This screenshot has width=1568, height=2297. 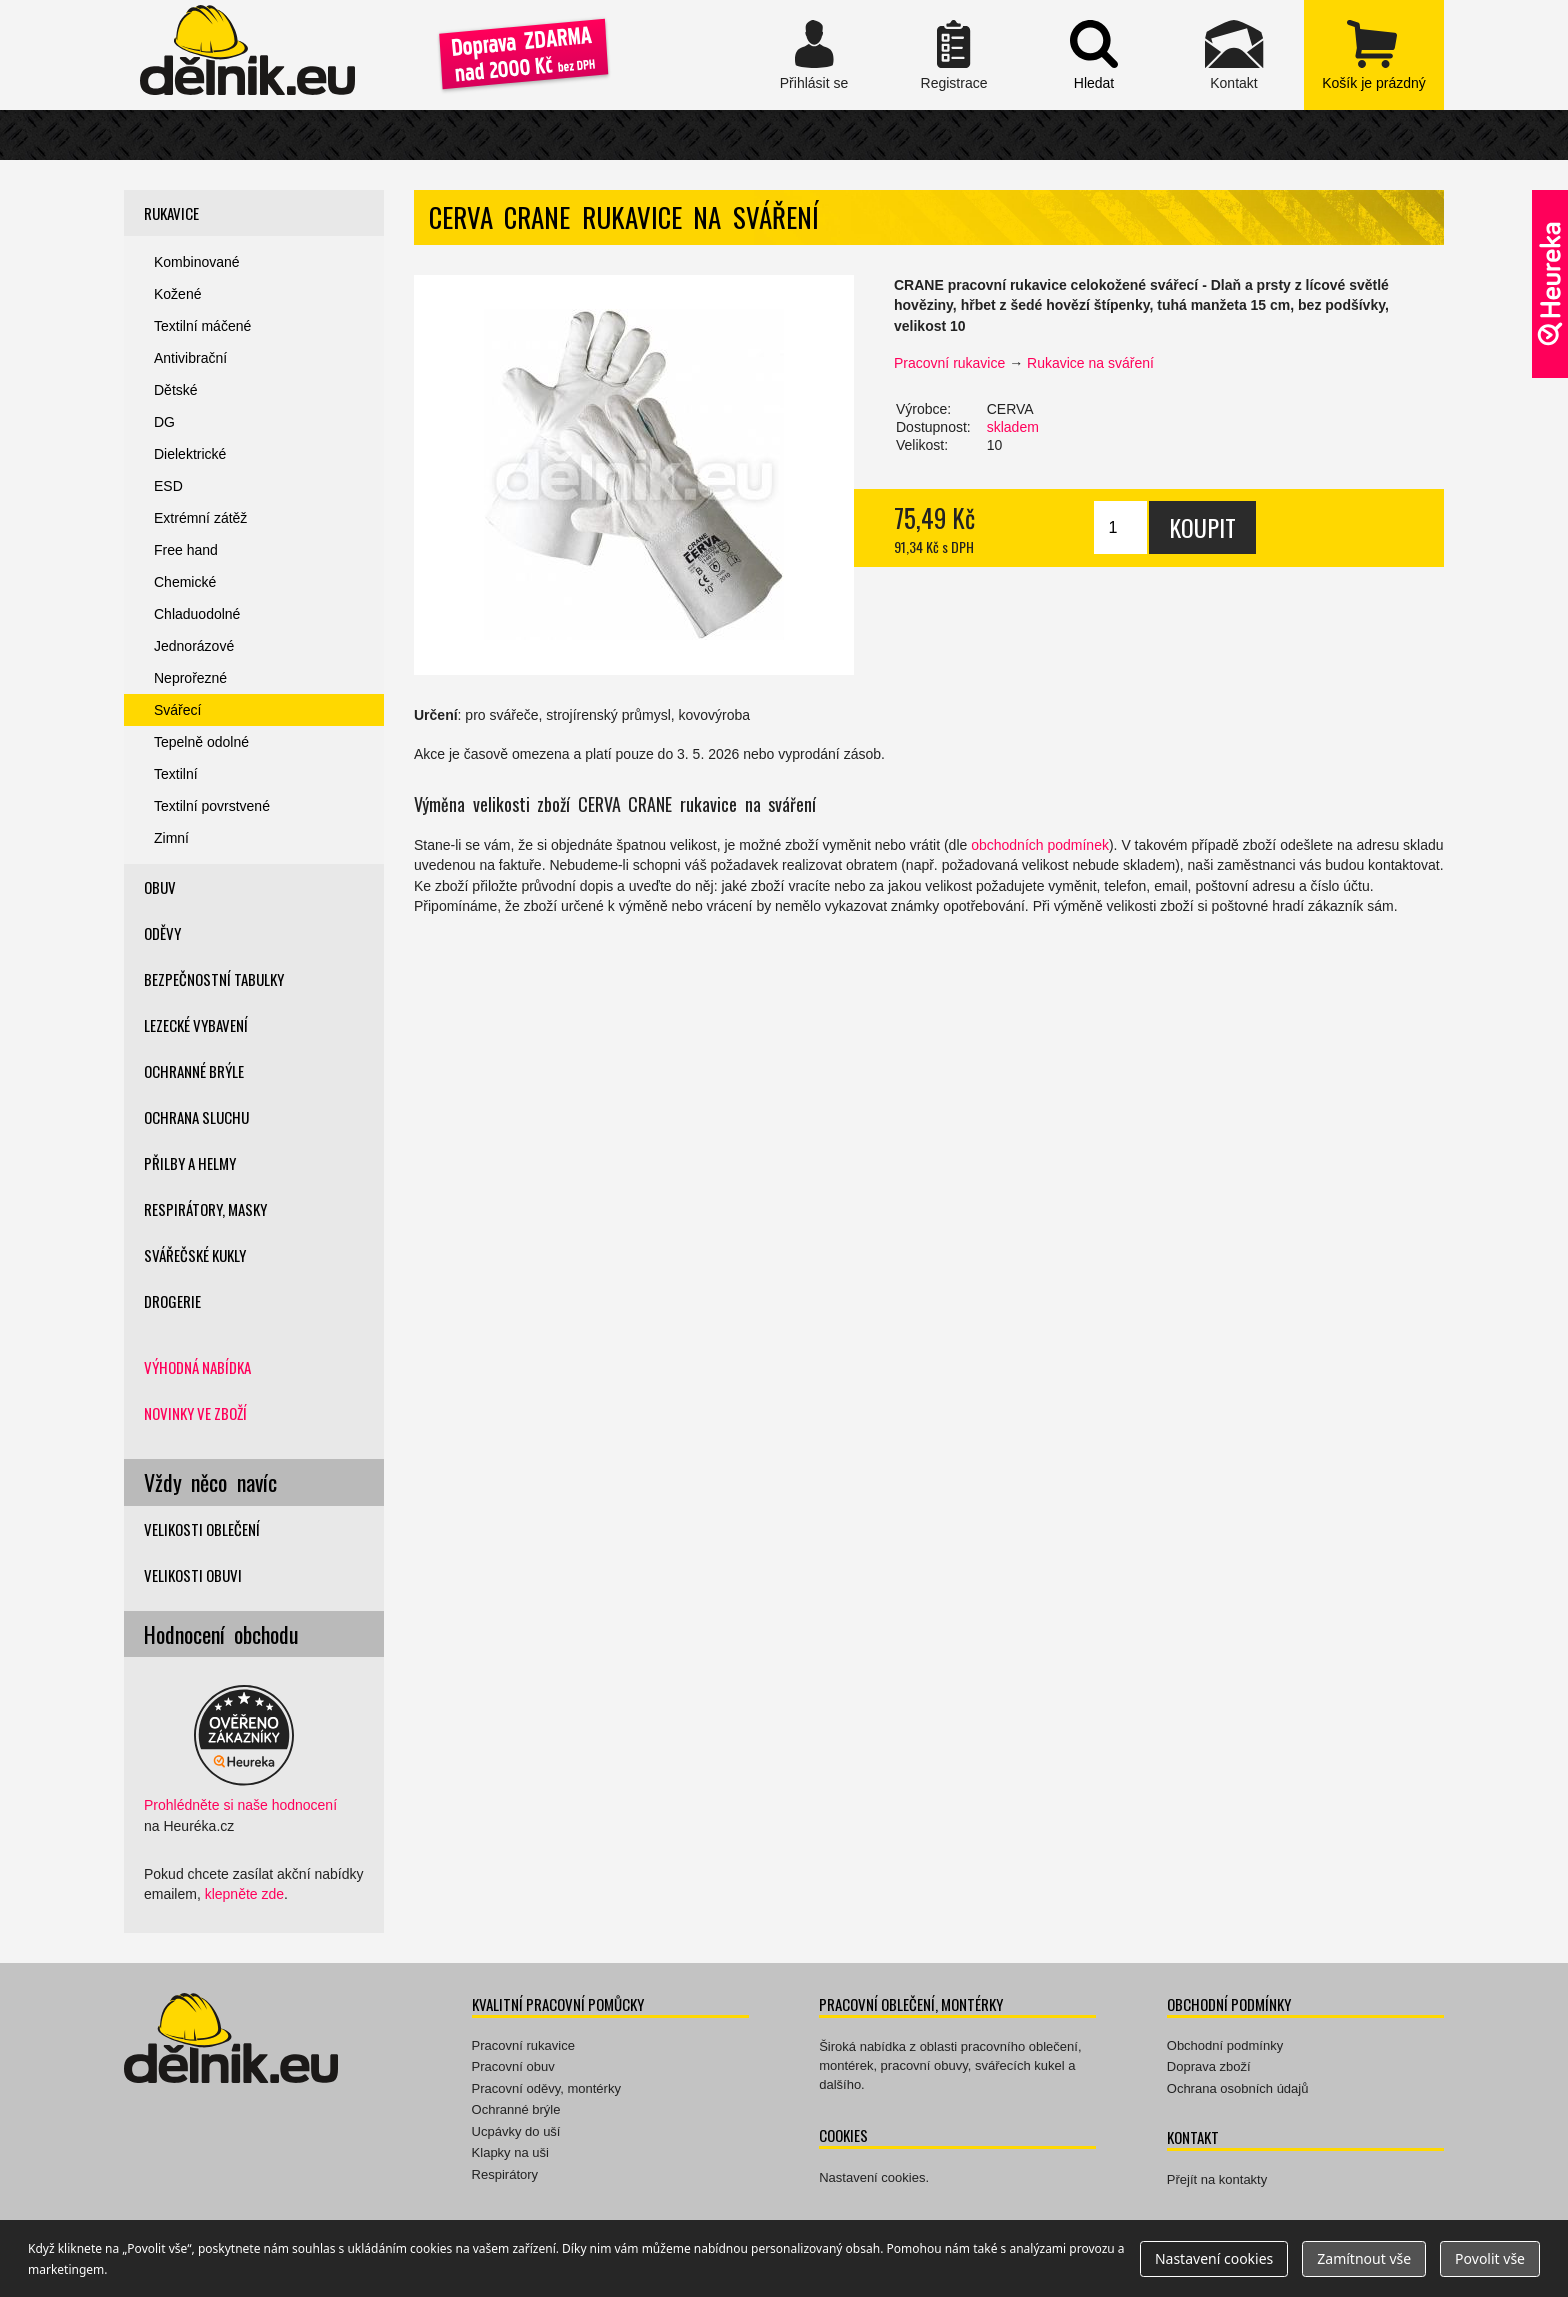 What do you see at coordinates (872, 2177) in the screenshot?
I see `Nastavení cookies` at bounding box center [872, 2177].